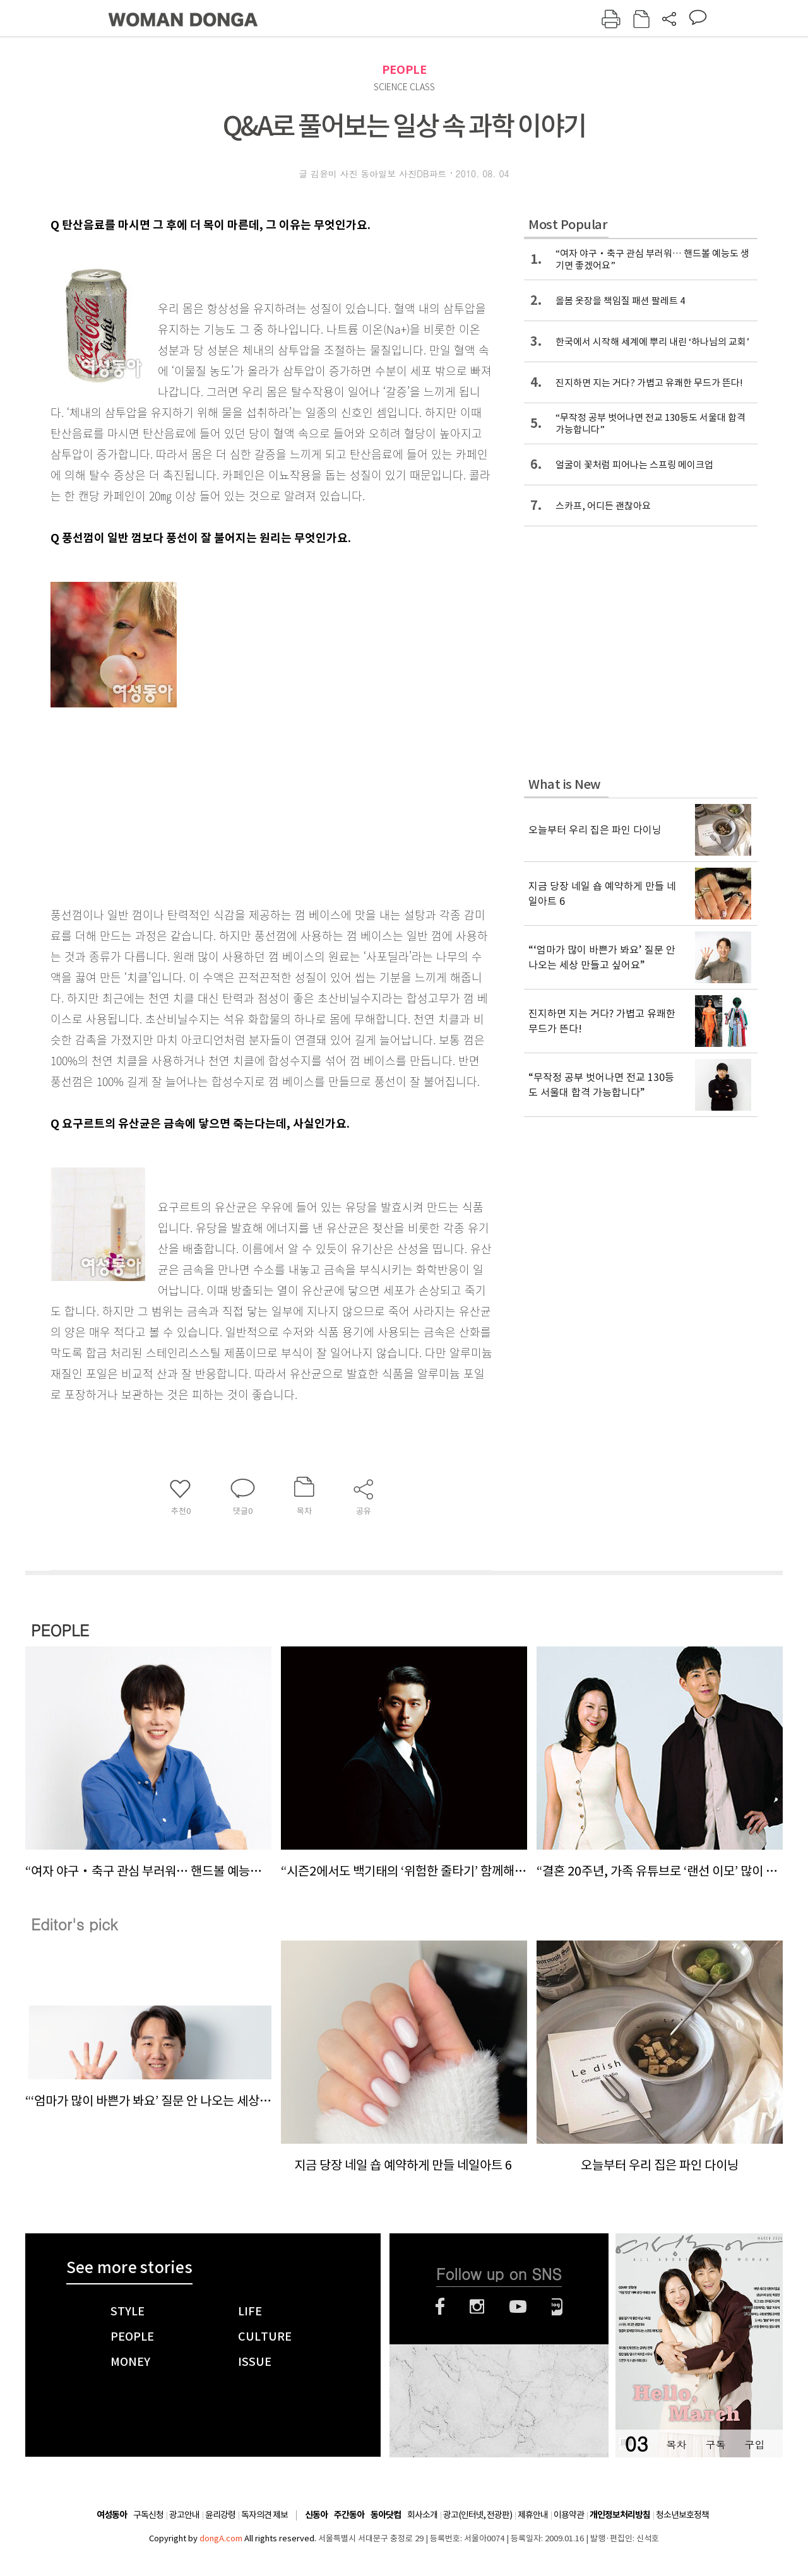 This screenshot has height=2576, width=808. Describe the element at coordinates (533, 2514) in the screenshot. I see `제휴안내` at that location.